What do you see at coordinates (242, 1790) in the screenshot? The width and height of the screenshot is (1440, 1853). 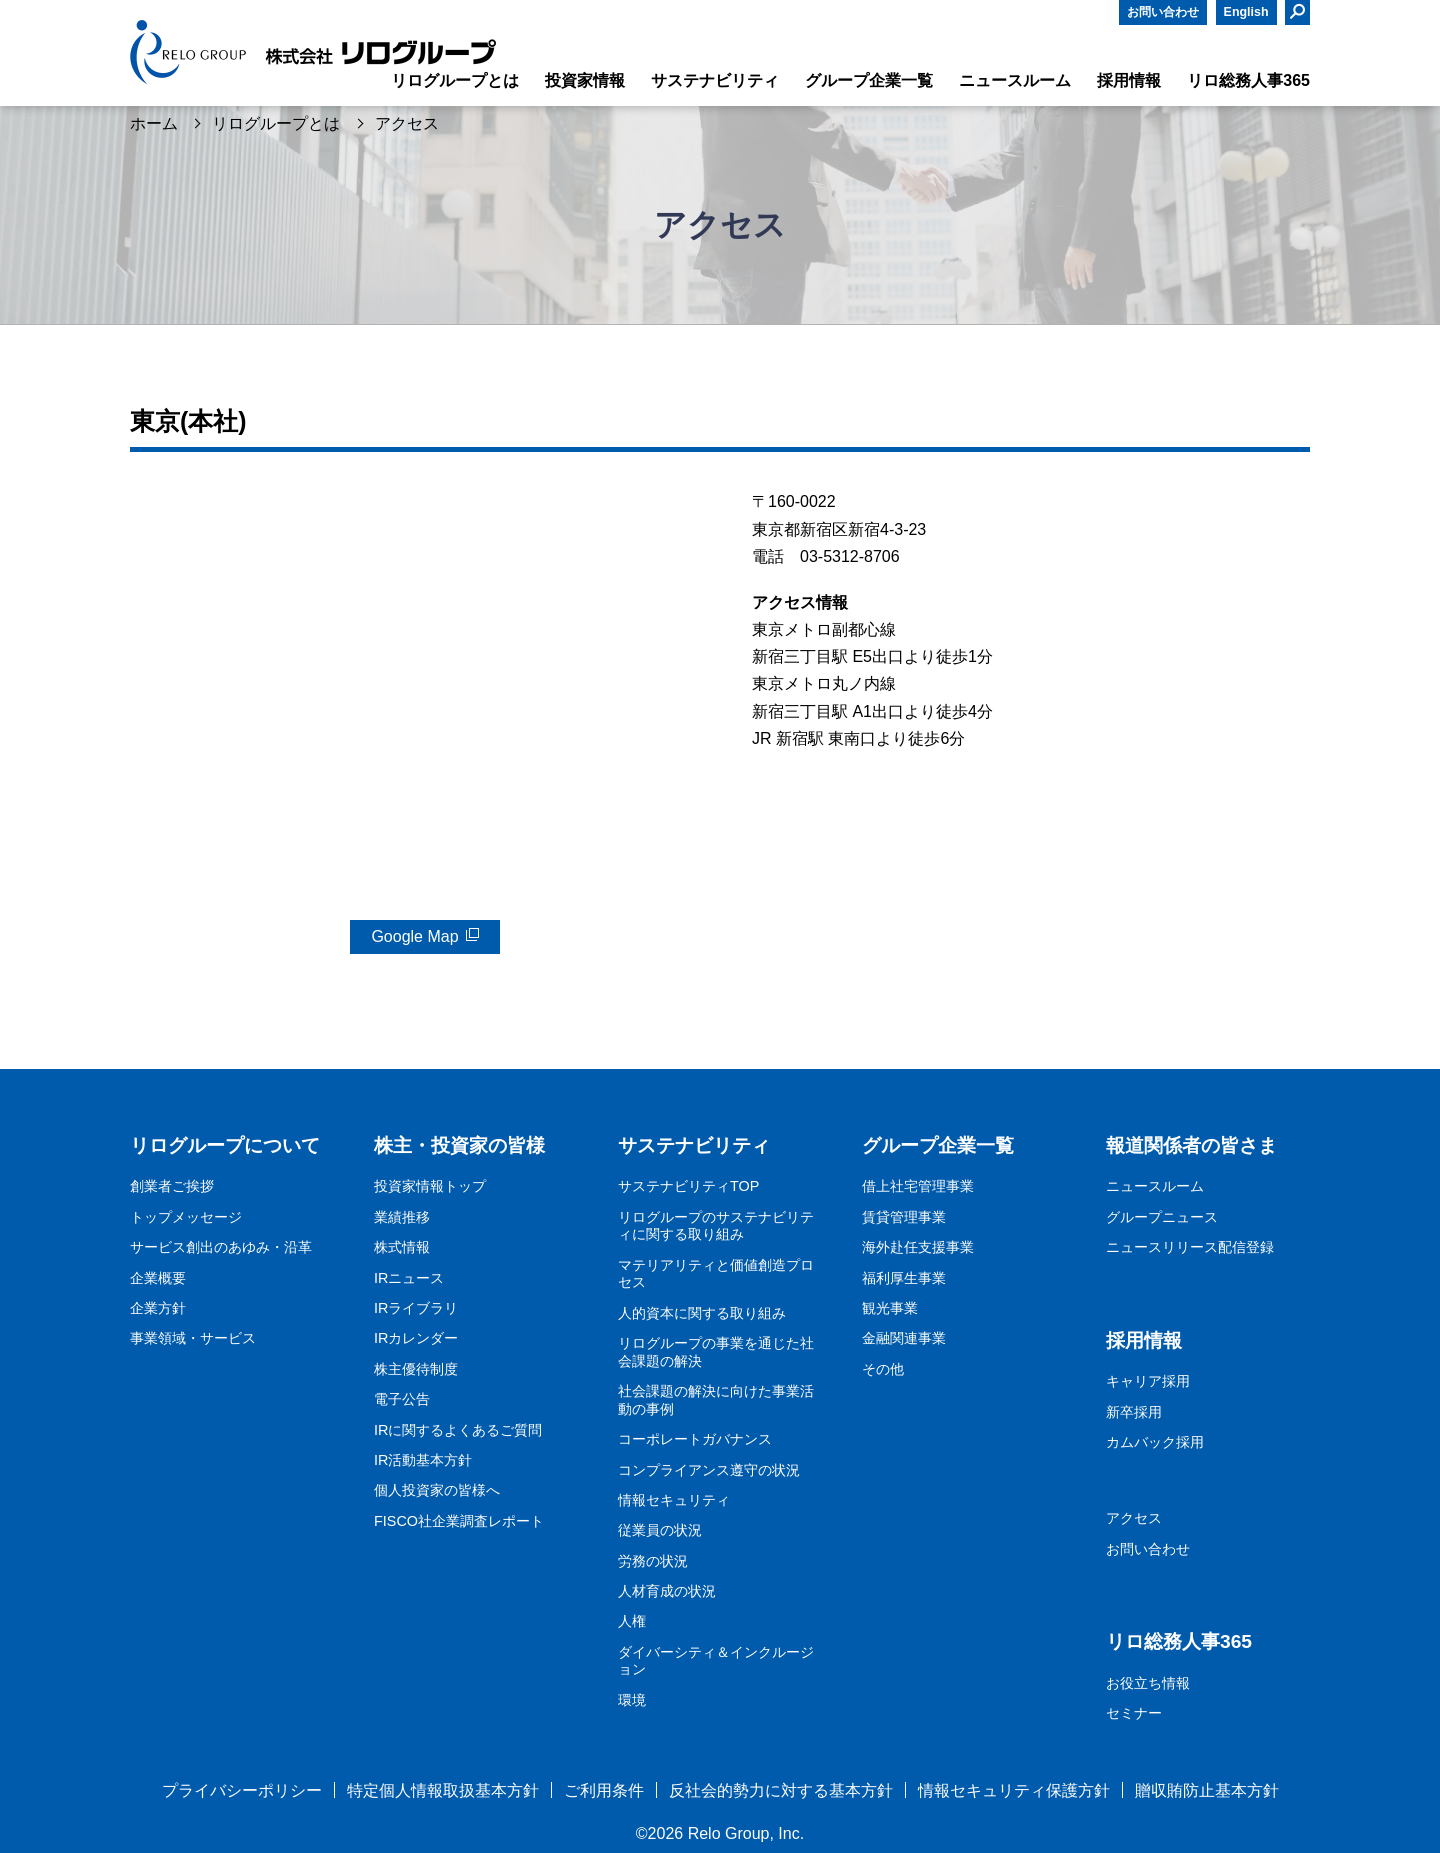 I see `プライバシーポリシー` at bounding box center [242, 1790].